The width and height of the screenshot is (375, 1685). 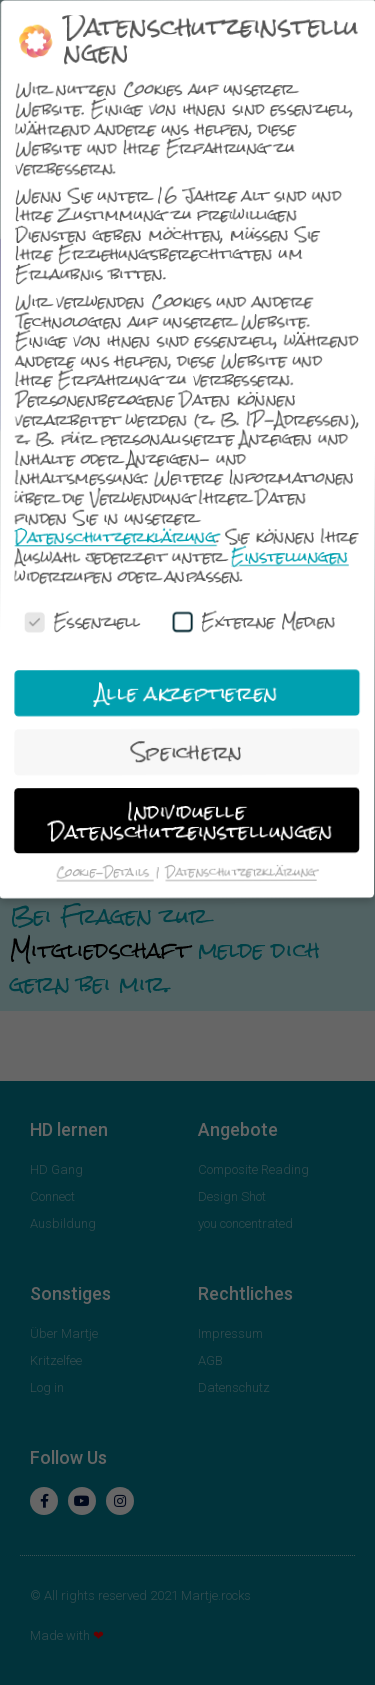 What do you see at coordinates (116, 536) in the screenshot?
I see `Datenschutzerklärung` at bounding box center [116, 536].